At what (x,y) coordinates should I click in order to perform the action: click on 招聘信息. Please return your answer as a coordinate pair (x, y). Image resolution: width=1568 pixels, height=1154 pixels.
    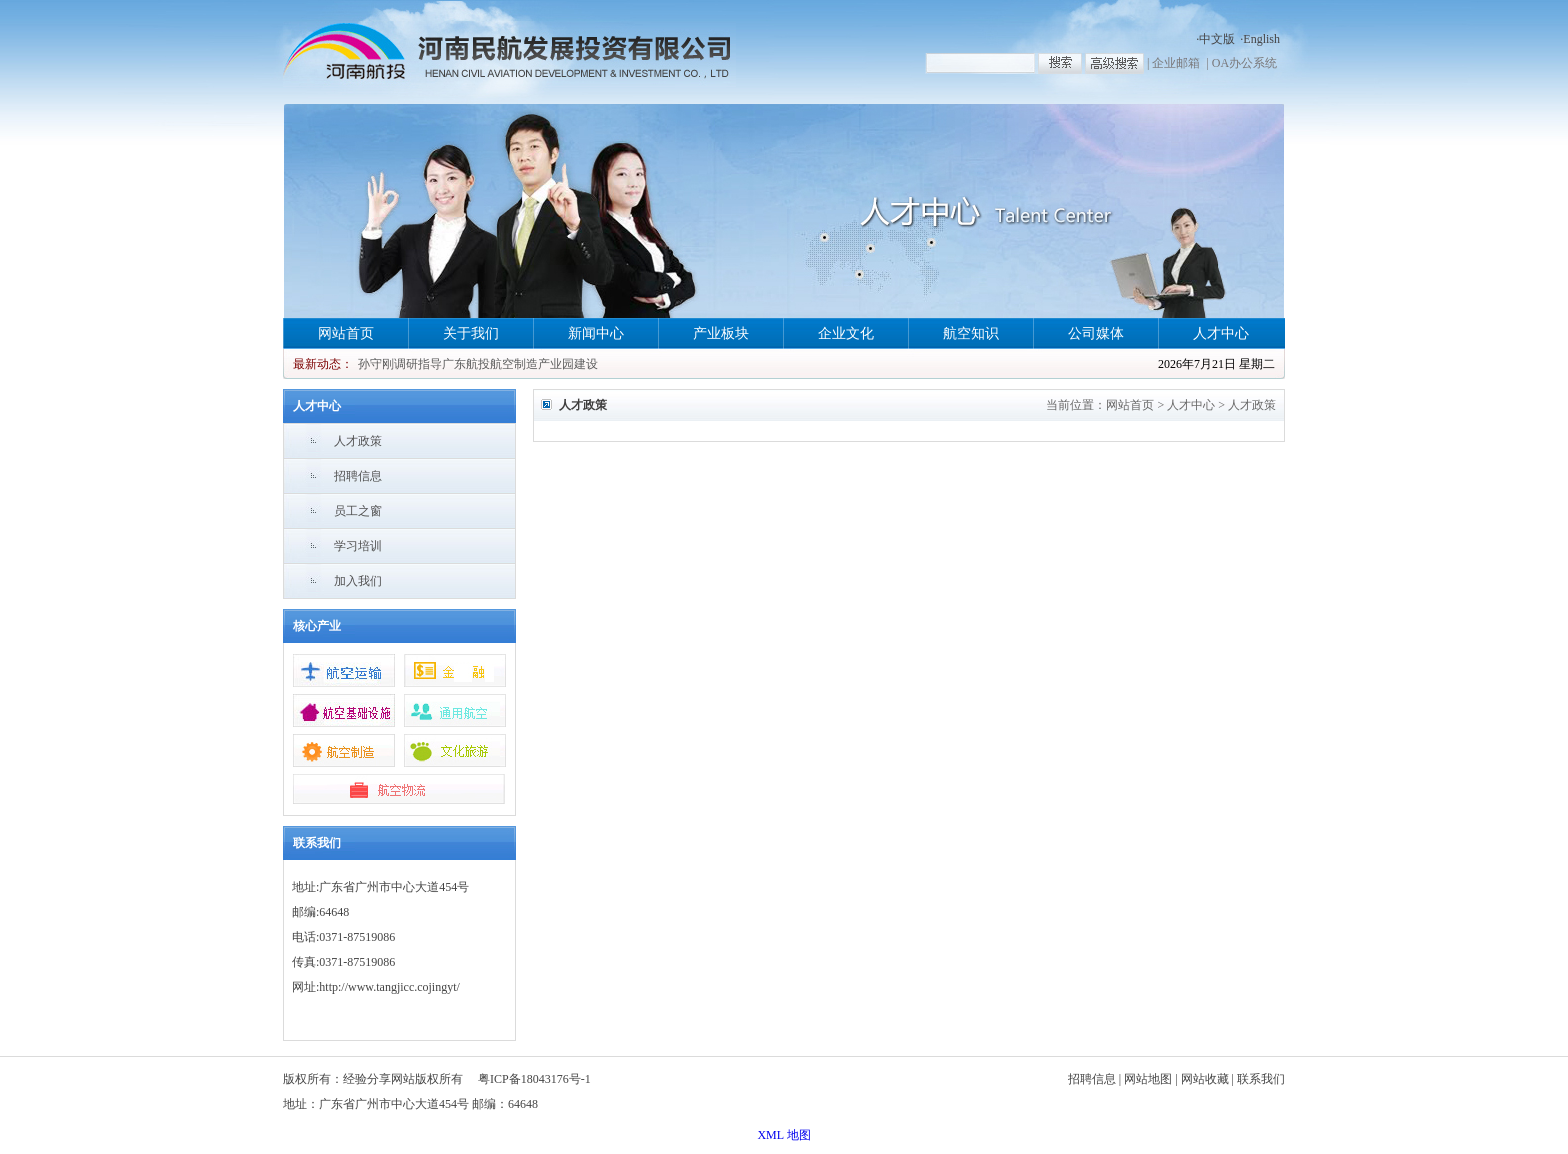
    Looking at the image, I should click on (358, 476).